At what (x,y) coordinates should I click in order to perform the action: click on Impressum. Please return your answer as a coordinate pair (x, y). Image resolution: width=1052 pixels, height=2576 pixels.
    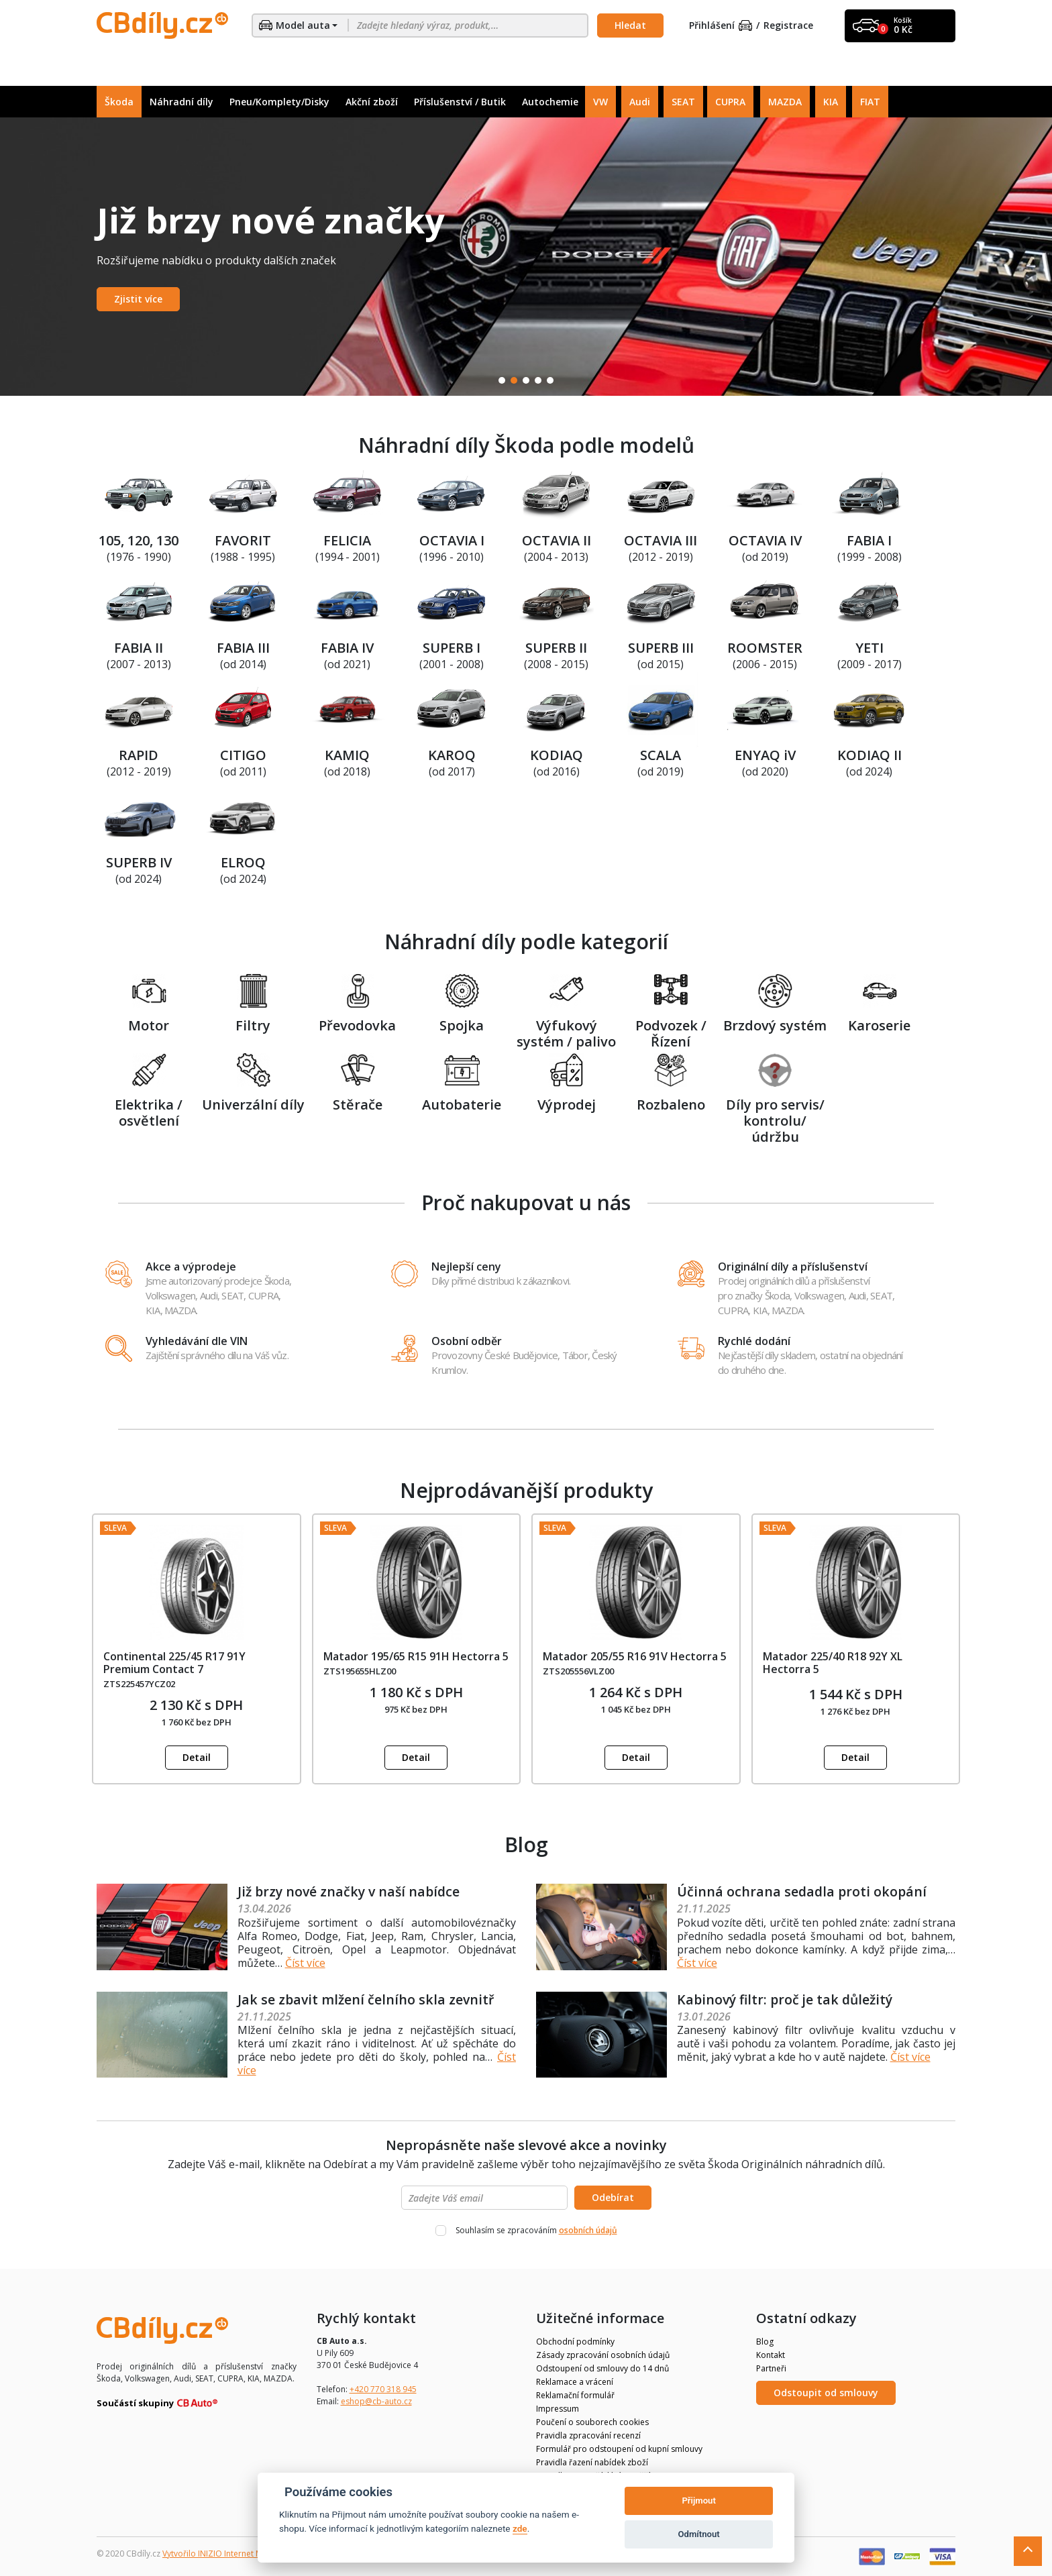
    Looking at the image, I should click on (557, 2408).